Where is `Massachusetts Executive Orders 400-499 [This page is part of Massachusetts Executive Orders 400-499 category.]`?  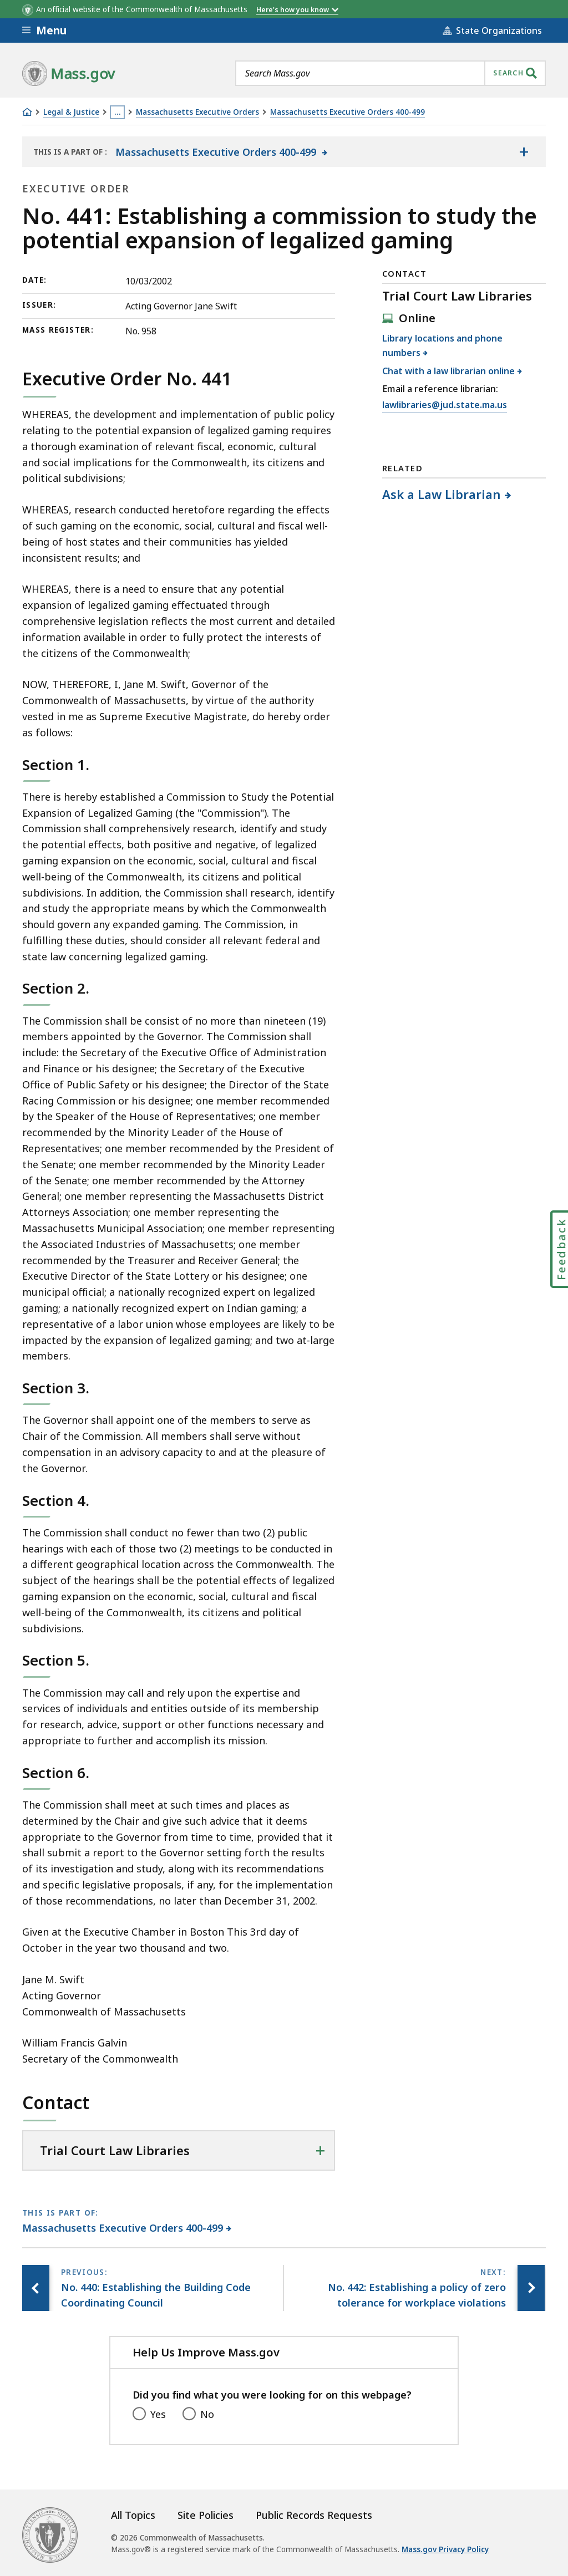
Massachusetts Executive Orders 400-499 [This page is part of Massachusetts Executive Orders 400-499 category.] is located at coordinates (123, 2227).